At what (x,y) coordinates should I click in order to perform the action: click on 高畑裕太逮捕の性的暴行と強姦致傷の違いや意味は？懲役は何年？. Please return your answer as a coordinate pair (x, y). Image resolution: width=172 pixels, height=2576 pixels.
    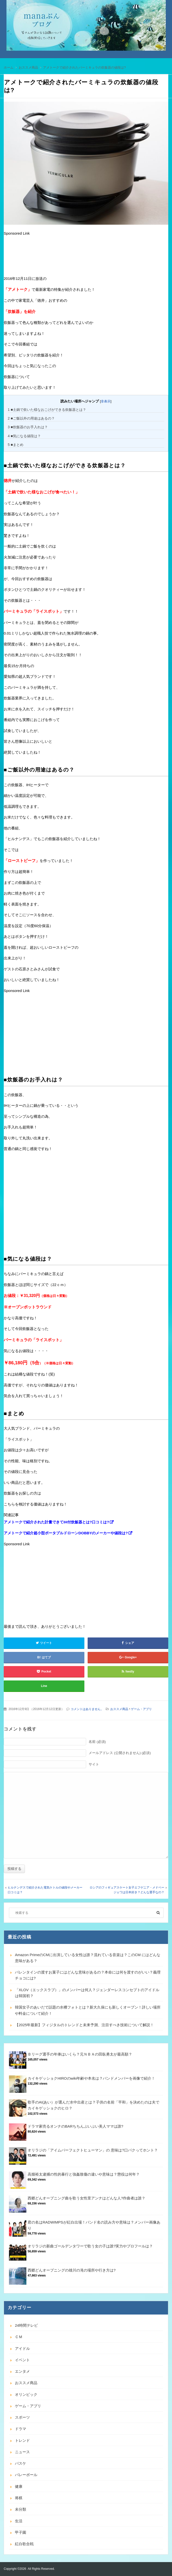
    Looking at the image, I should click on (84, 2174).